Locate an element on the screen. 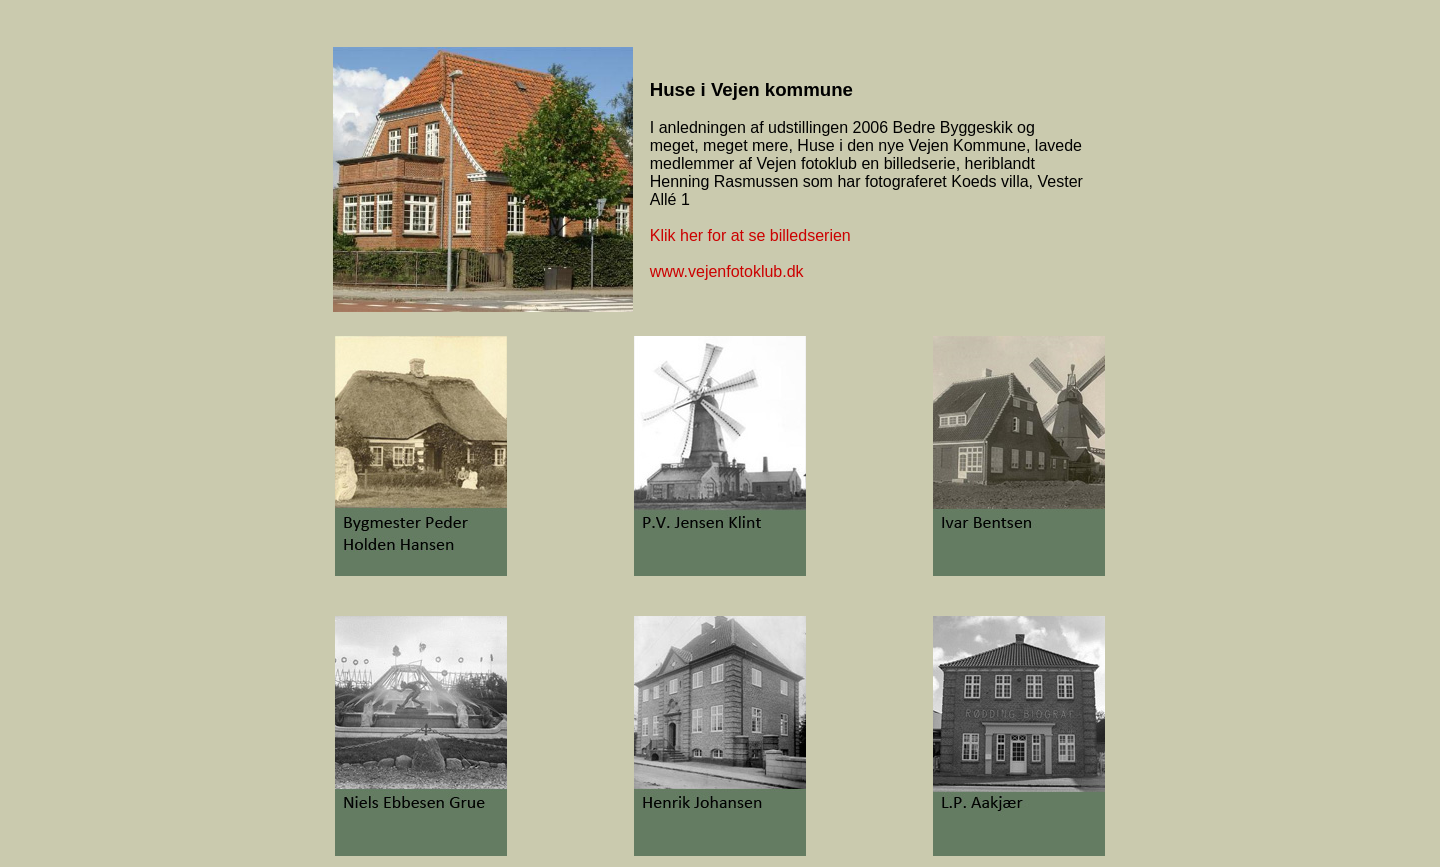 The height and width of the screenshot is (867, 1440). Klik her for at se billedserien is located at coordinates (750, 235).